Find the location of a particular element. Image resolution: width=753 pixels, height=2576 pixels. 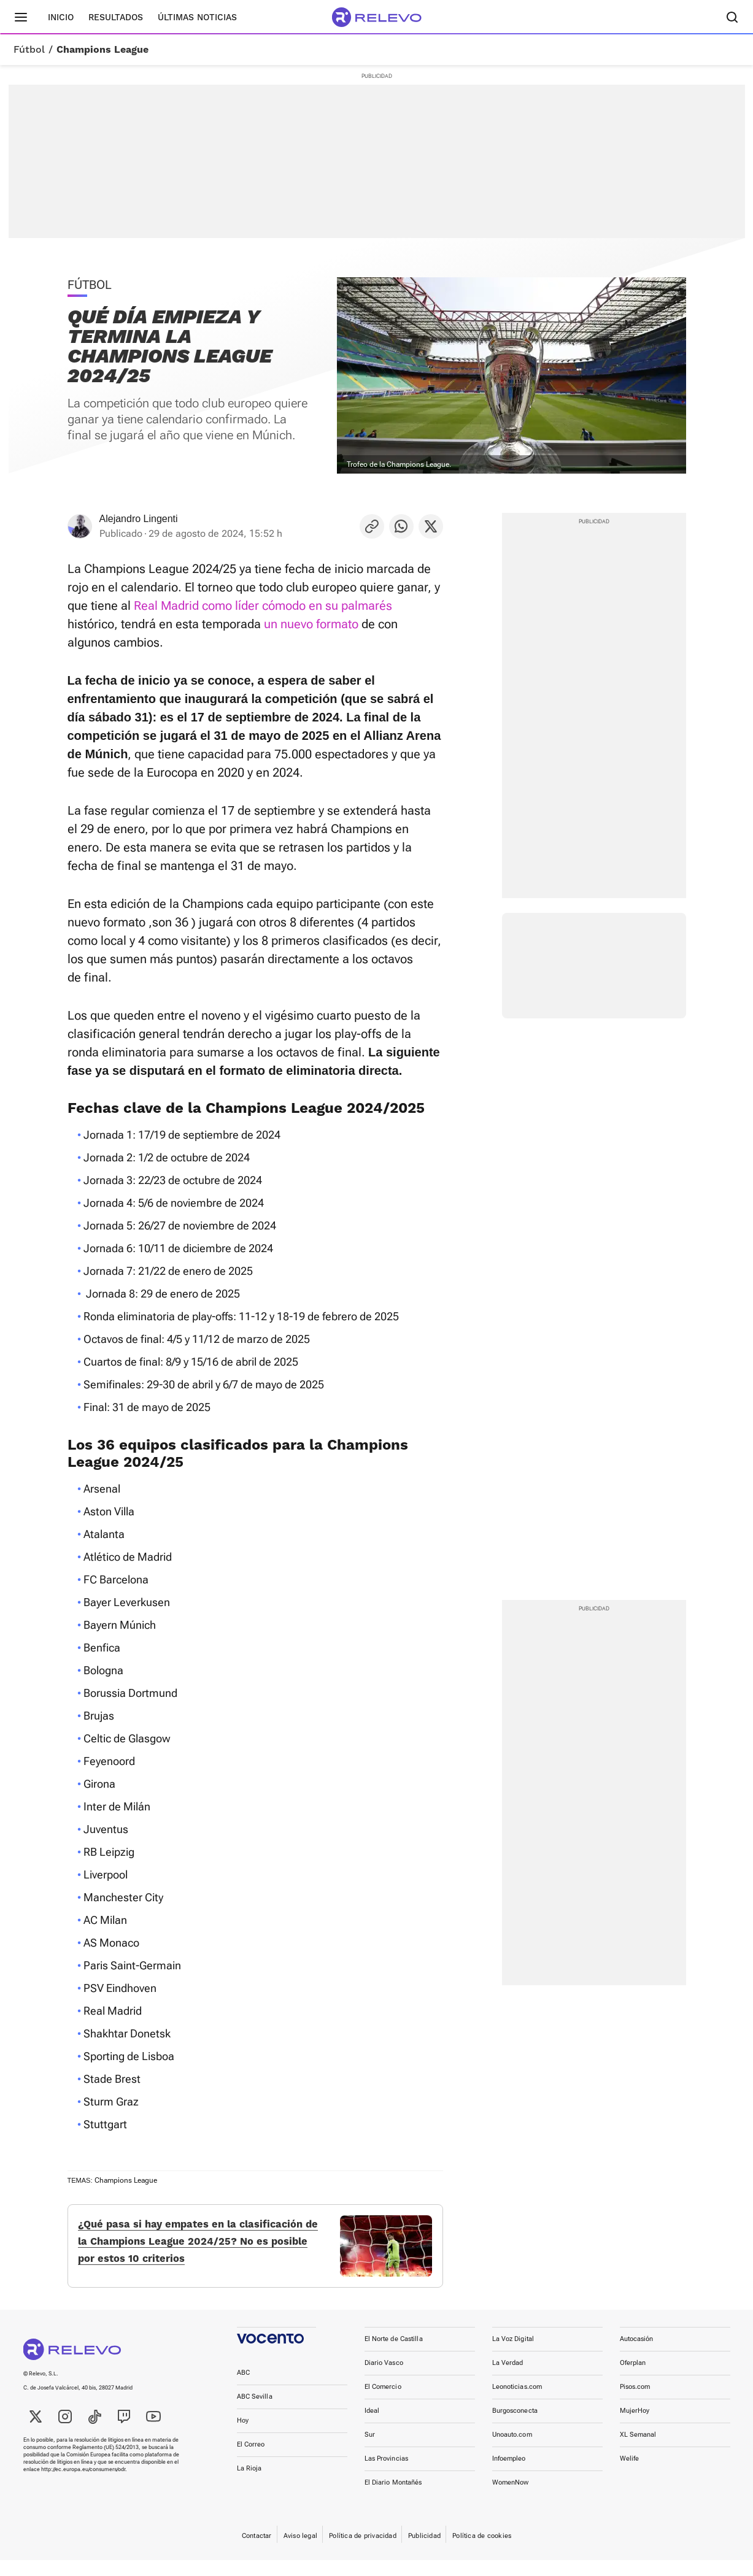

ABC Sevilla [link] is located at coordinates (254, 2412).